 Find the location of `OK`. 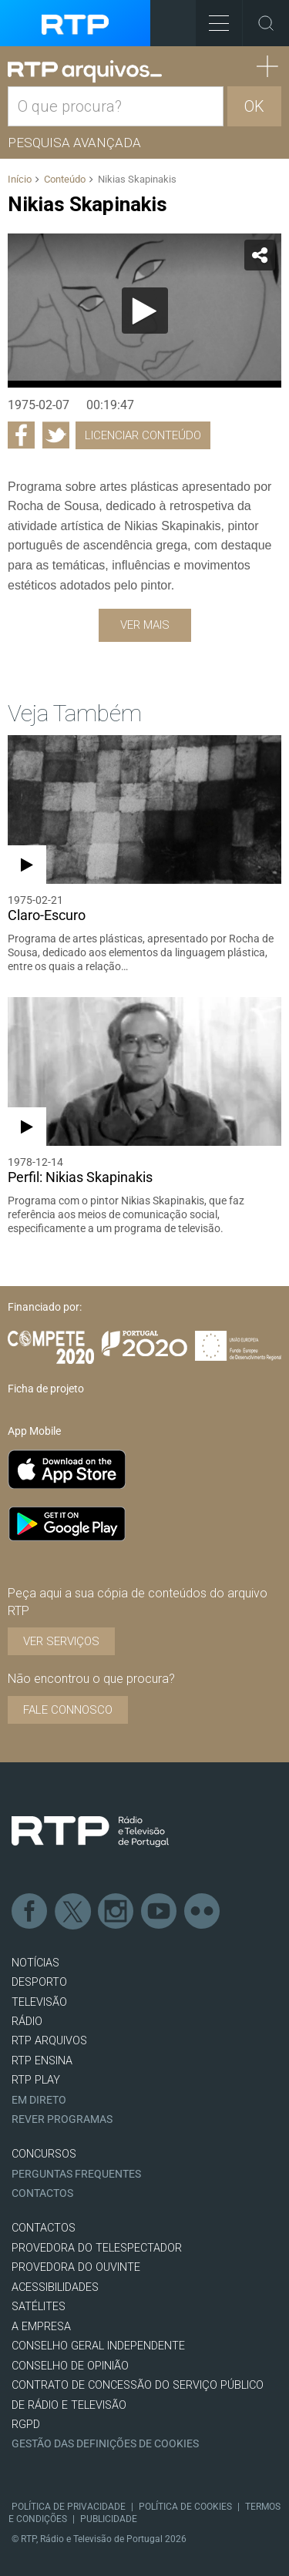

OK is located at coordinates (254, 106).